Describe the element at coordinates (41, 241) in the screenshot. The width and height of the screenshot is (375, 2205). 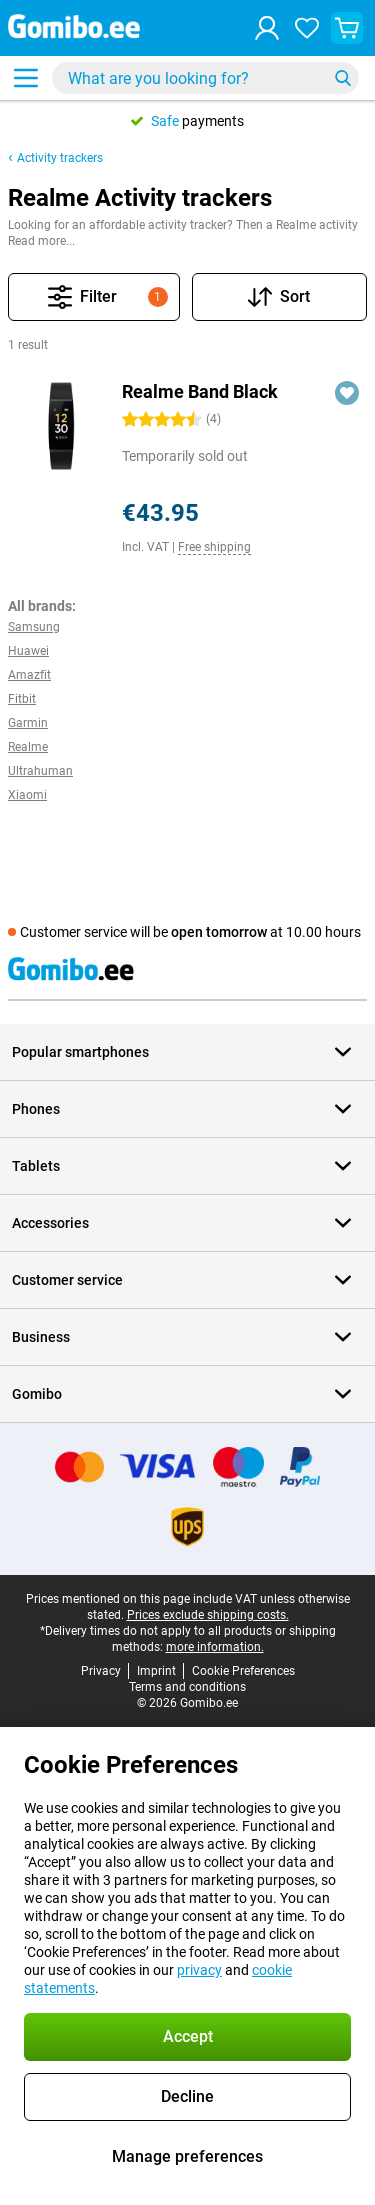
I see `Read more...` at that location.